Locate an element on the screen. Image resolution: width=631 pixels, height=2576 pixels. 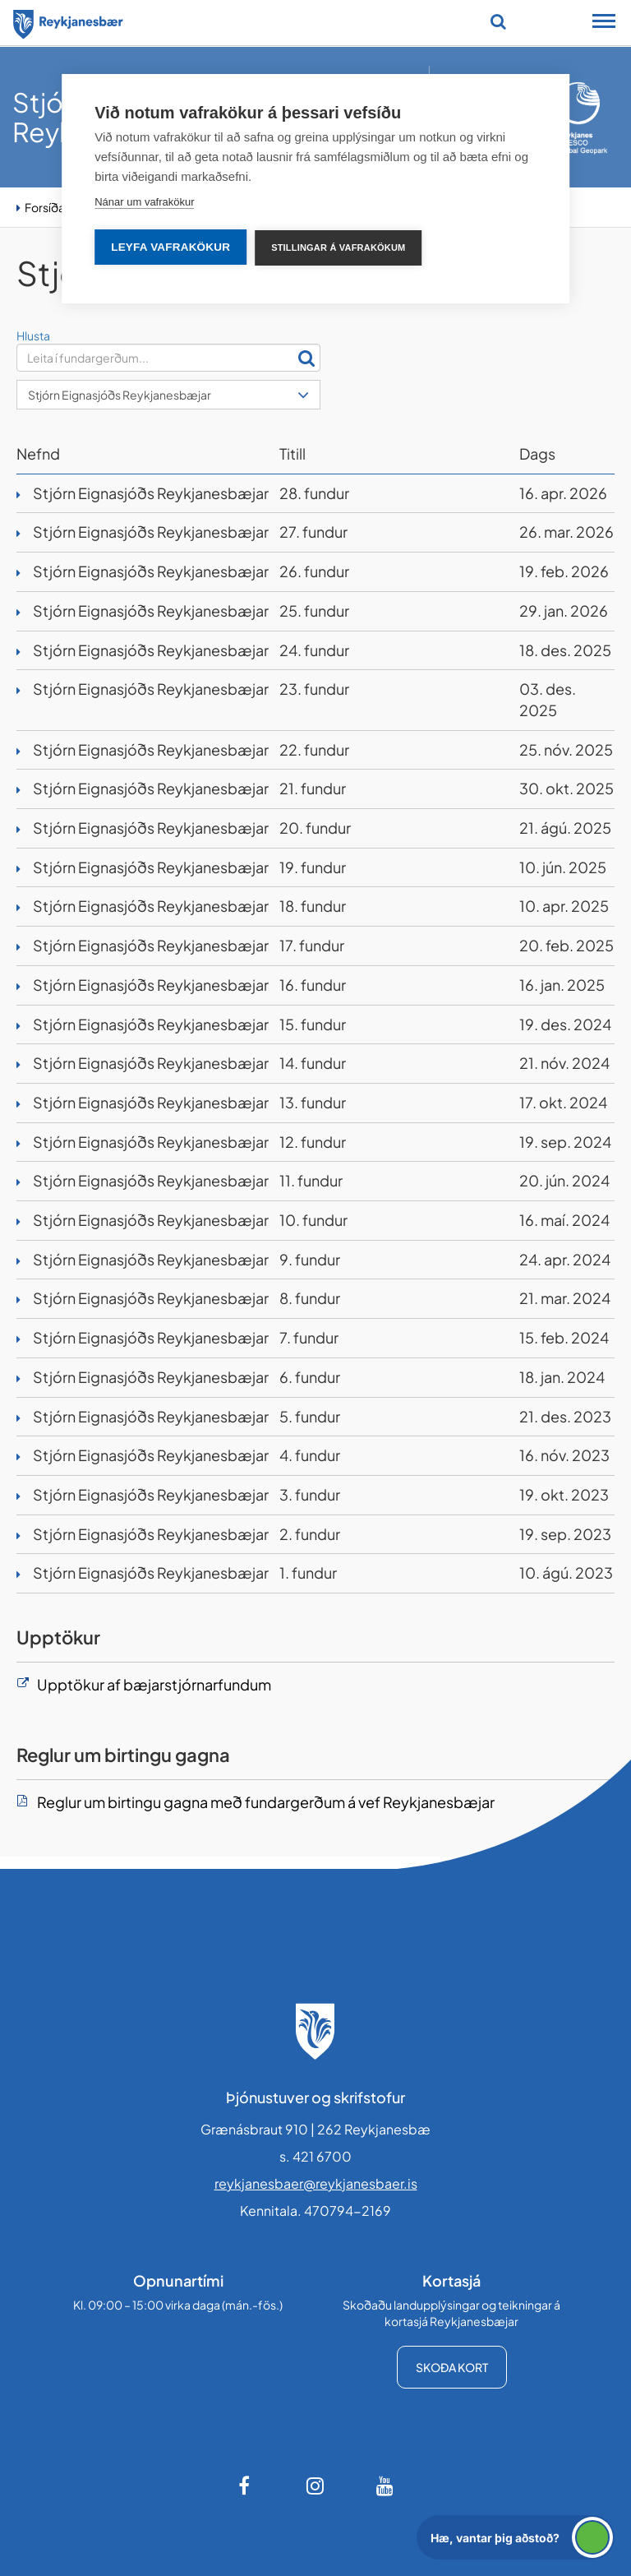
[Opna leit] is located at coordinates (498, 21).